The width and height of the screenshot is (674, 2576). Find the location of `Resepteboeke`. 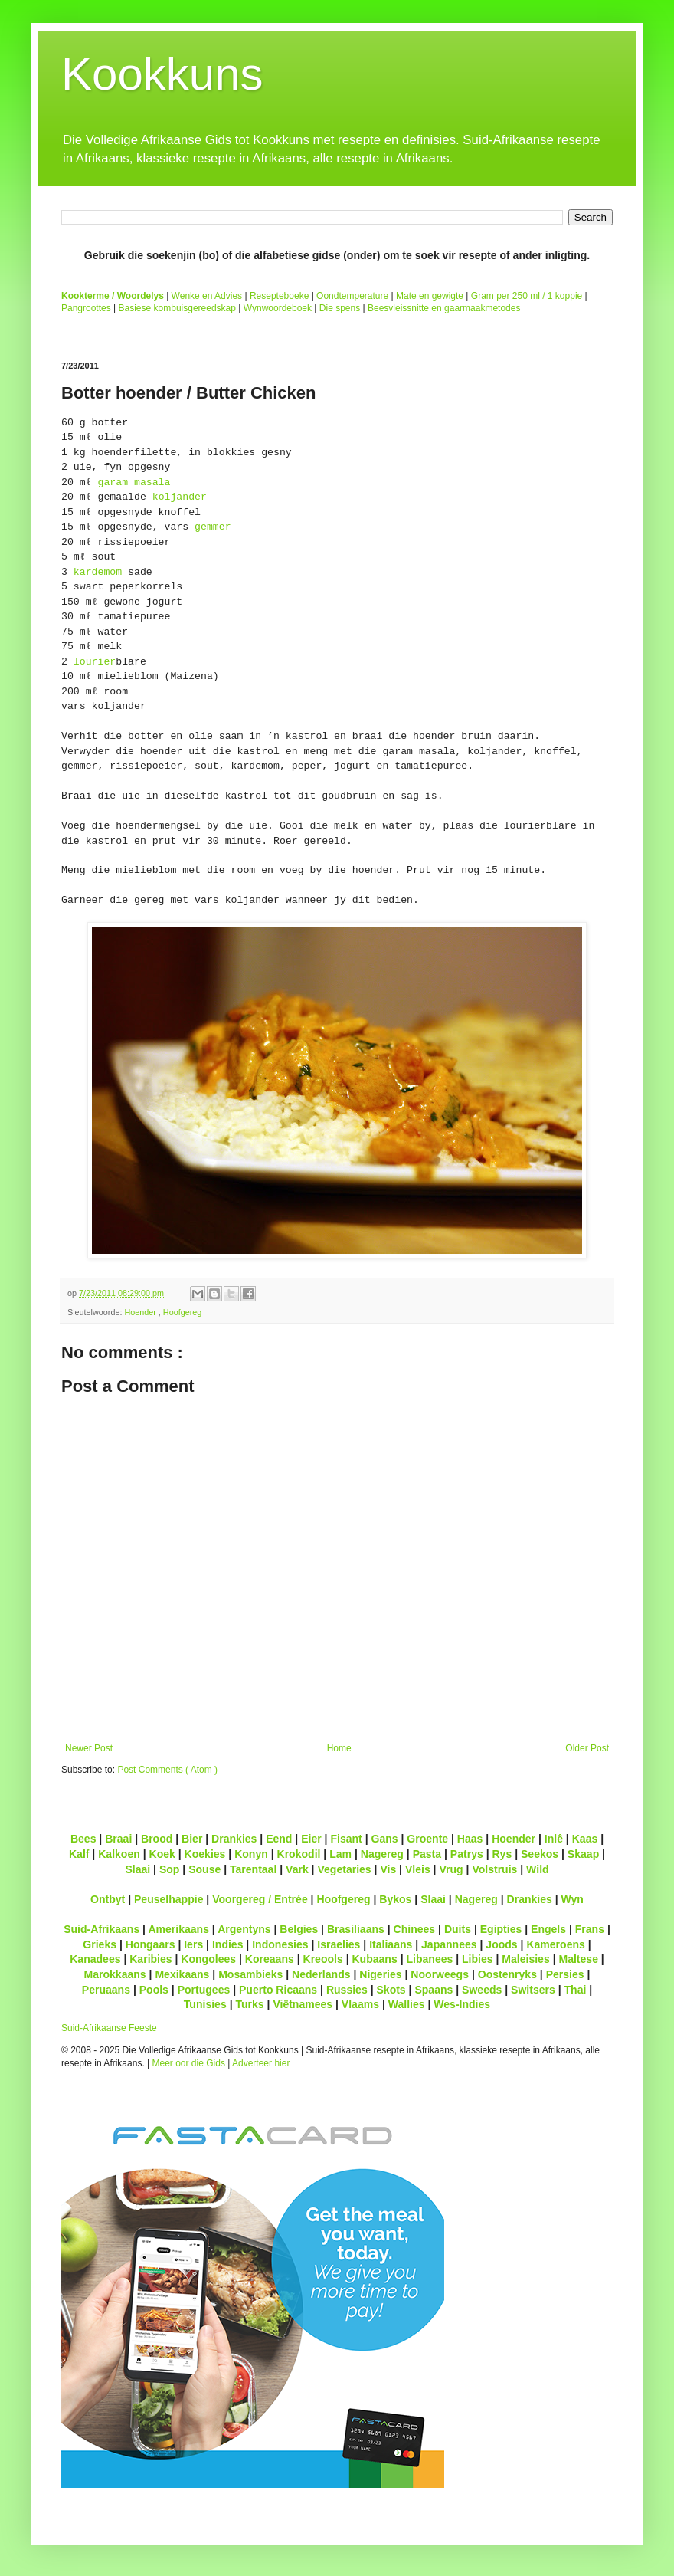

Resepteboeke is located at coordinates (279, 295).